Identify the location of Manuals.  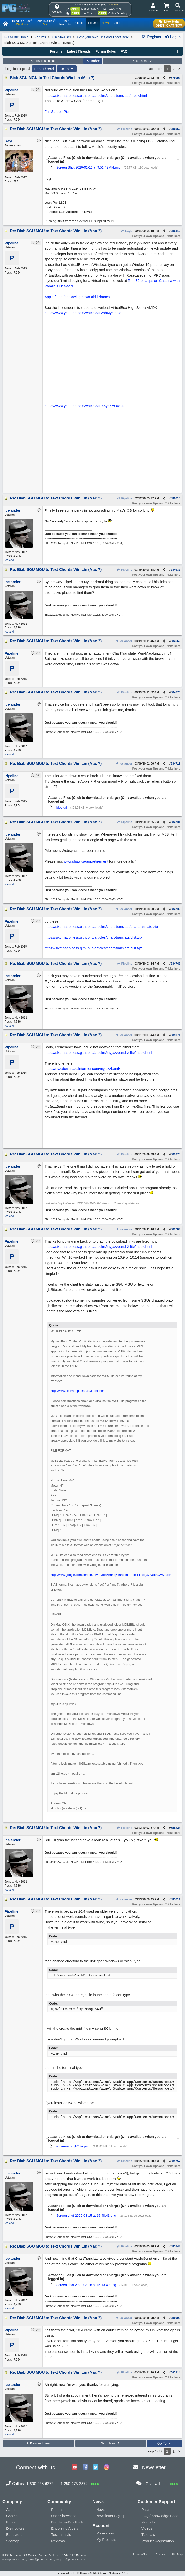
(148, 2522).